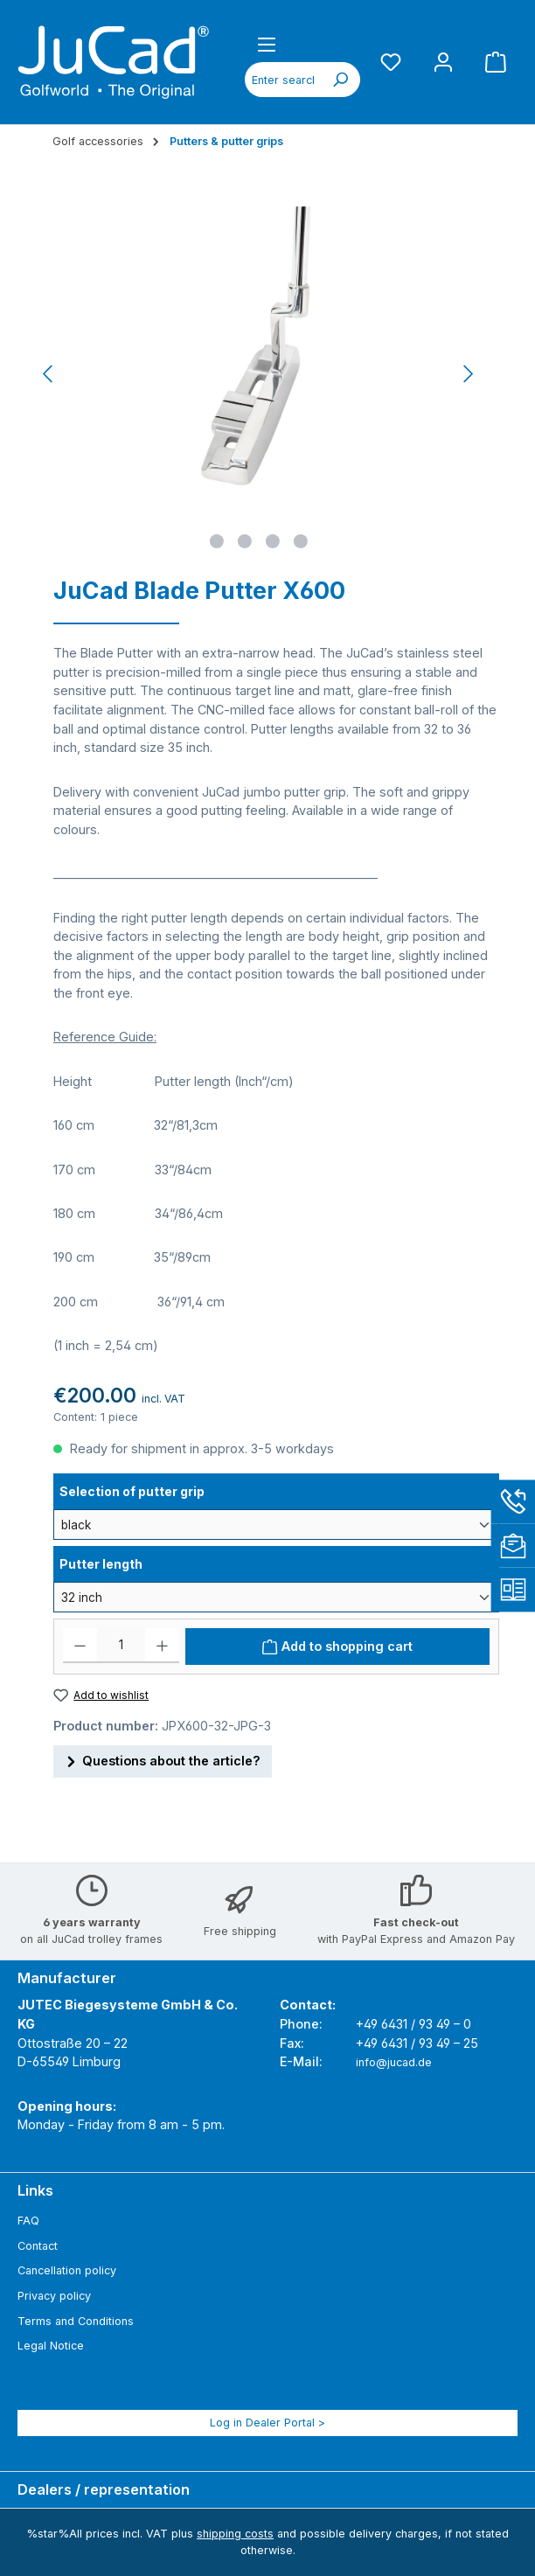 This screenshot has width=535, height=2576. Describe the element at coordinates (50, 2345) in the screenshot. I see `Legal Notice` at that location.